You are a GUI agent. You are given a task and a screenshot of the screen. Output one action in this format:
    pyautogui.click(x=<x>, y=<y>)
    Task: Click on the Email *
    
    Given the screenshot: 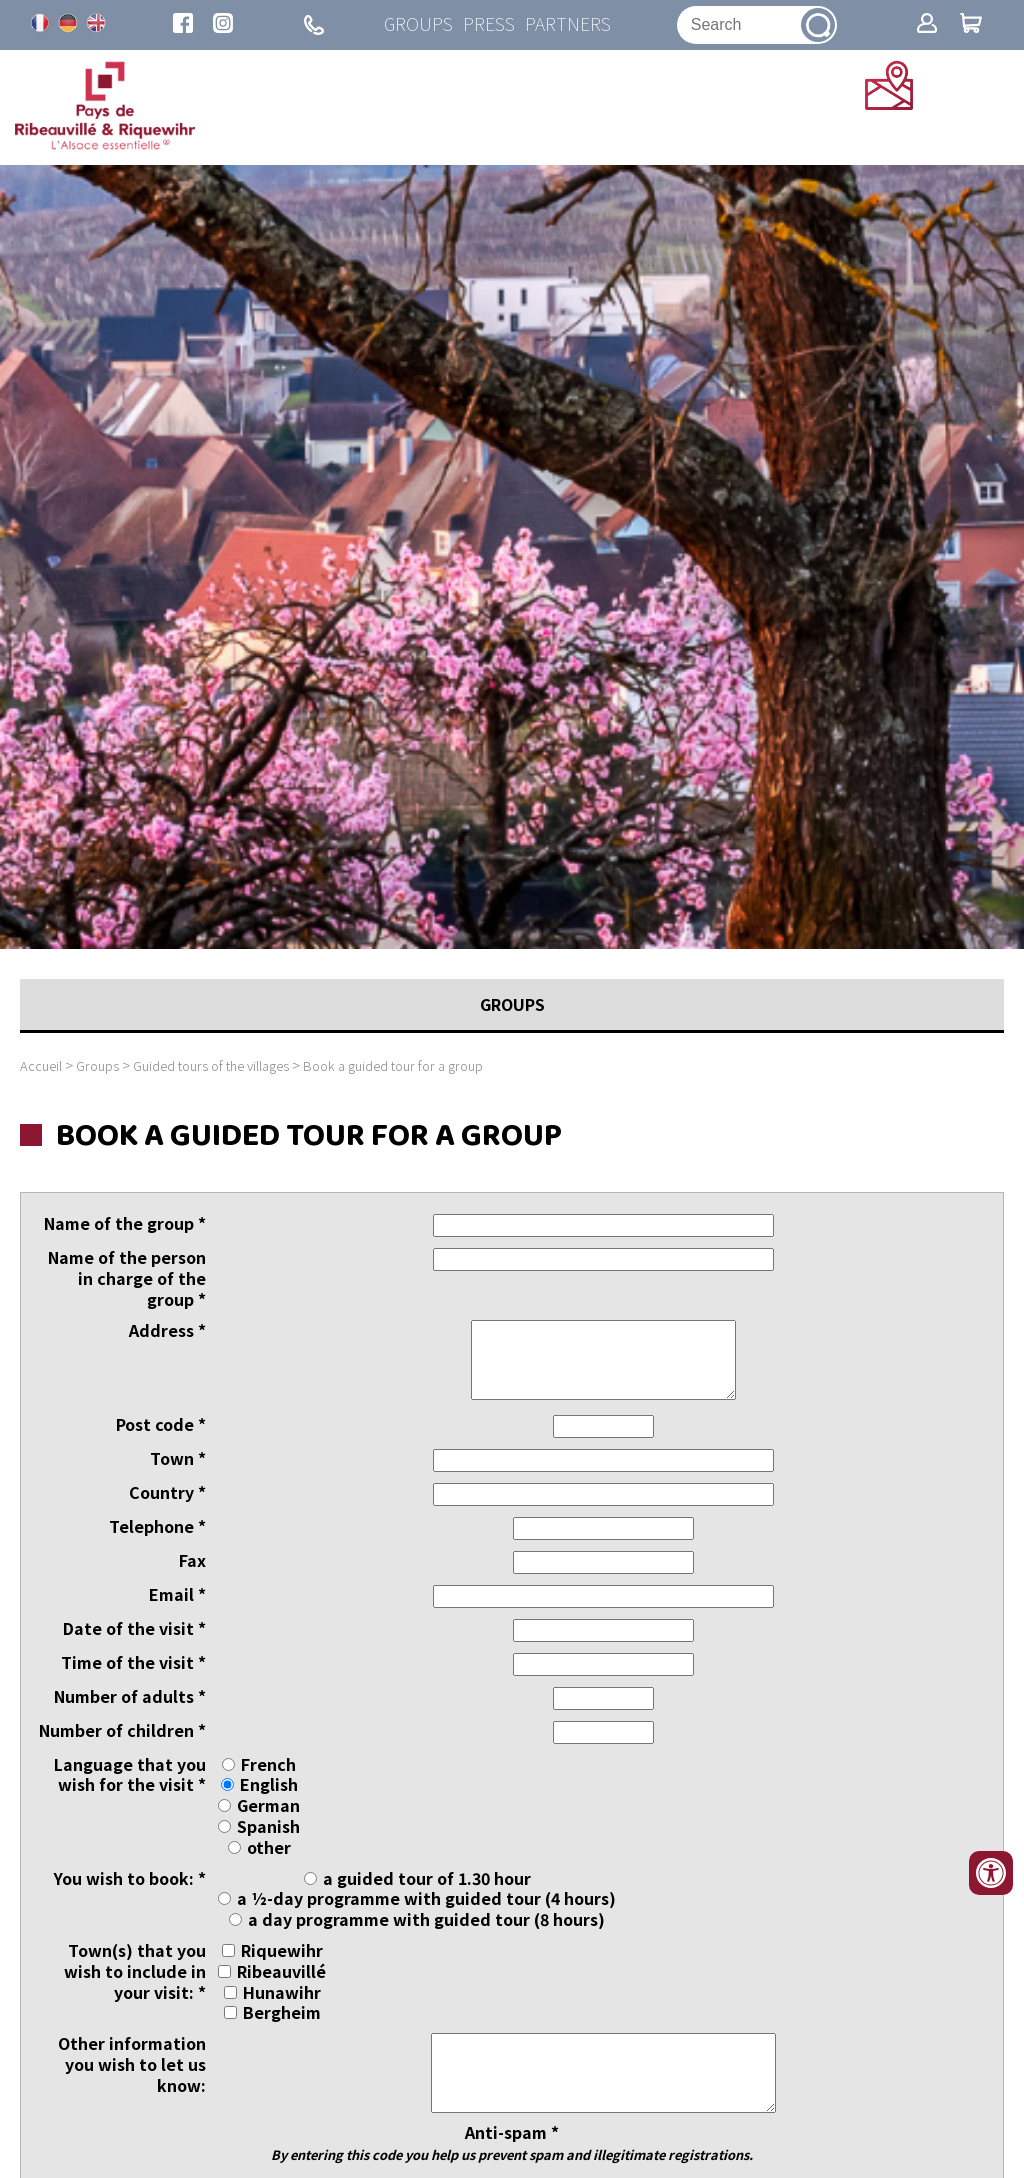 What is the action you would take?
    pyautogui.click(x=177, y=1594)
    